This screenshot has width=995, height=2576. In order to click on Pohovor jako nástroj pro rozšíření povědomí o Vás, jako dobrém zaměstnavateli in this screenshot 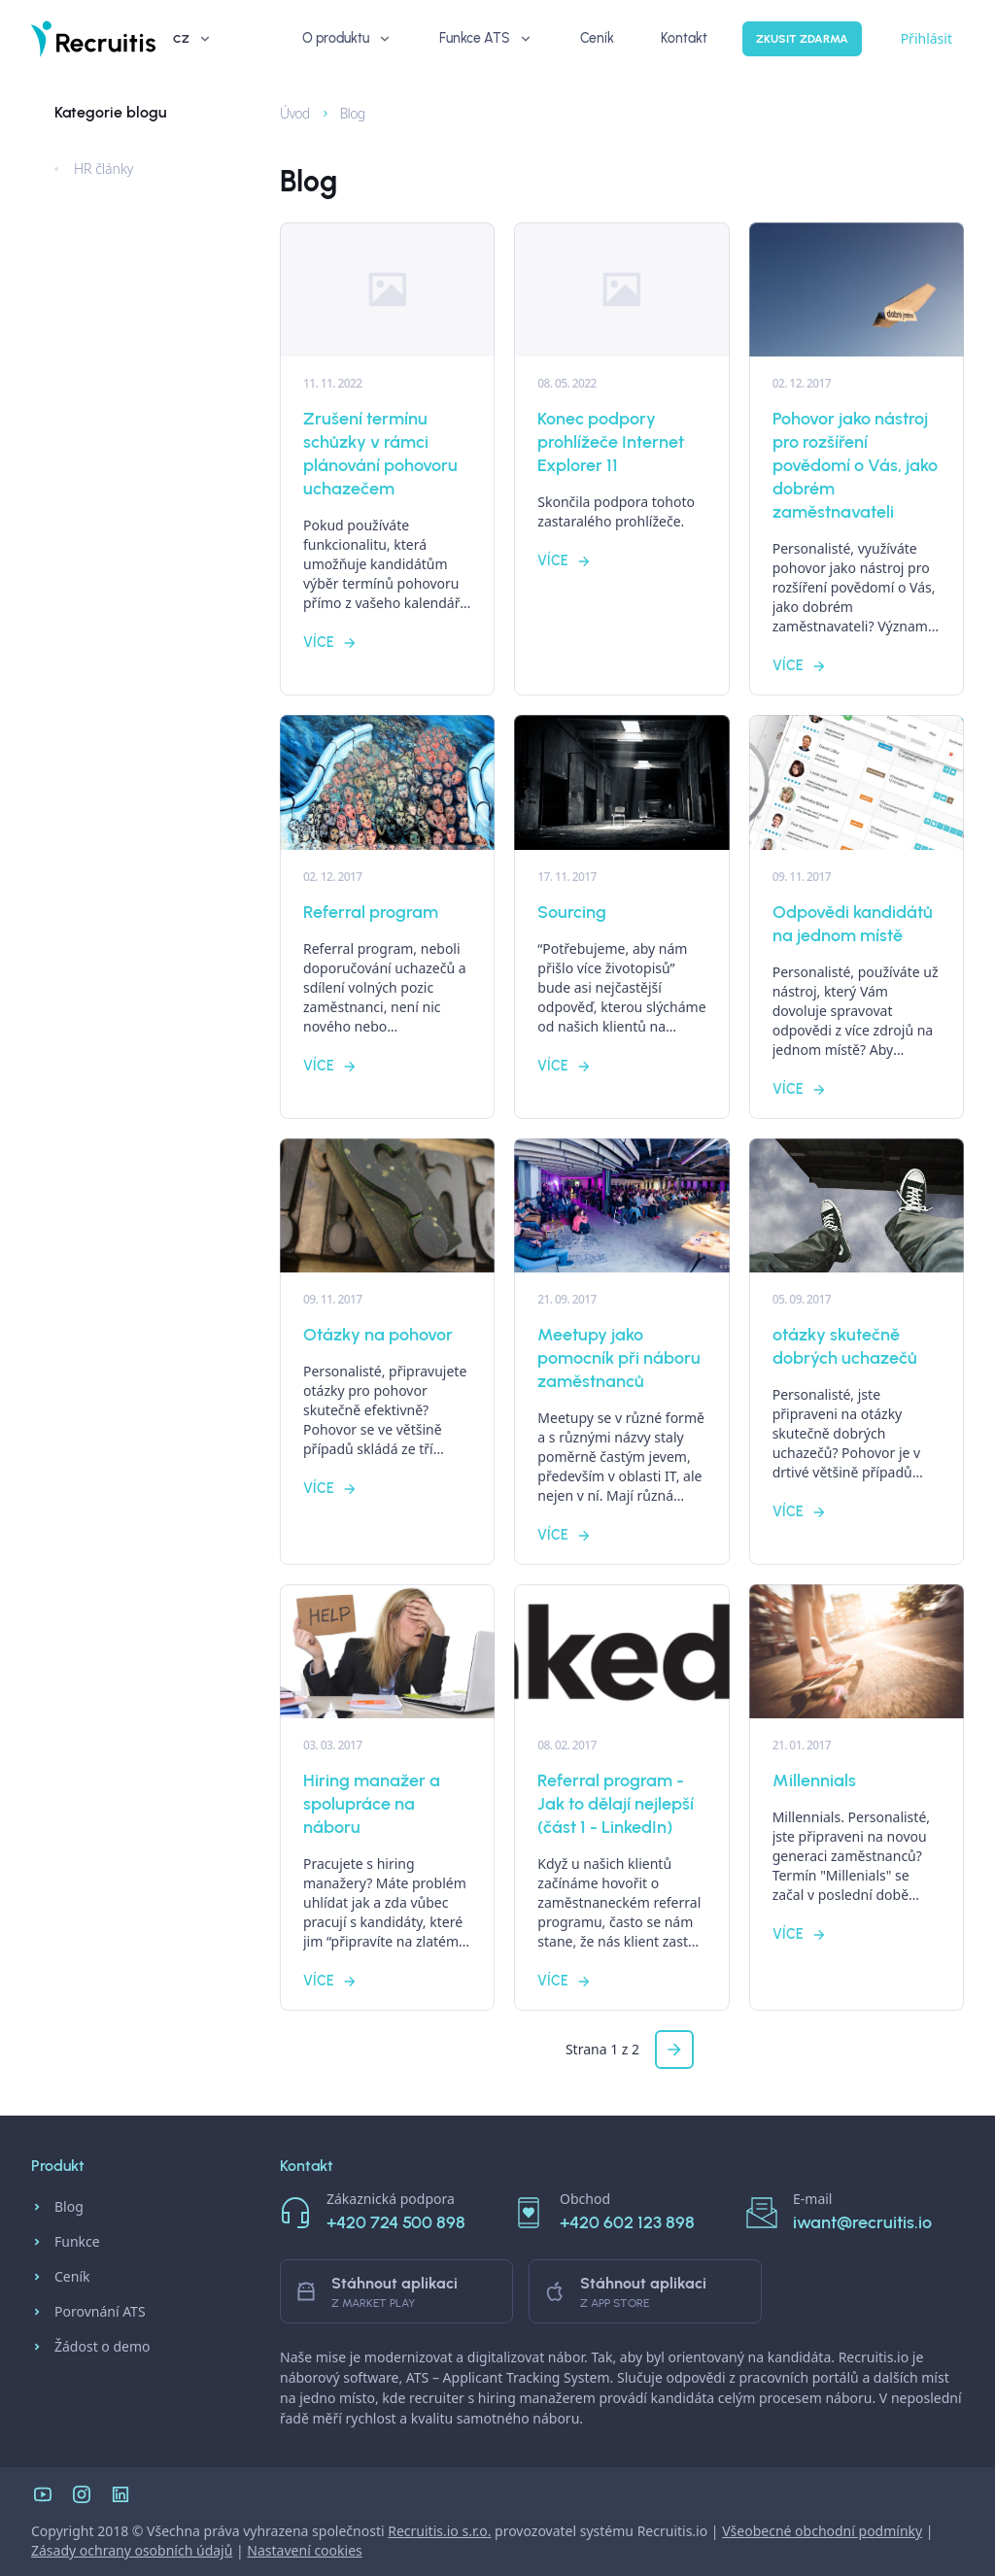, I will do `click(855, 465)`.